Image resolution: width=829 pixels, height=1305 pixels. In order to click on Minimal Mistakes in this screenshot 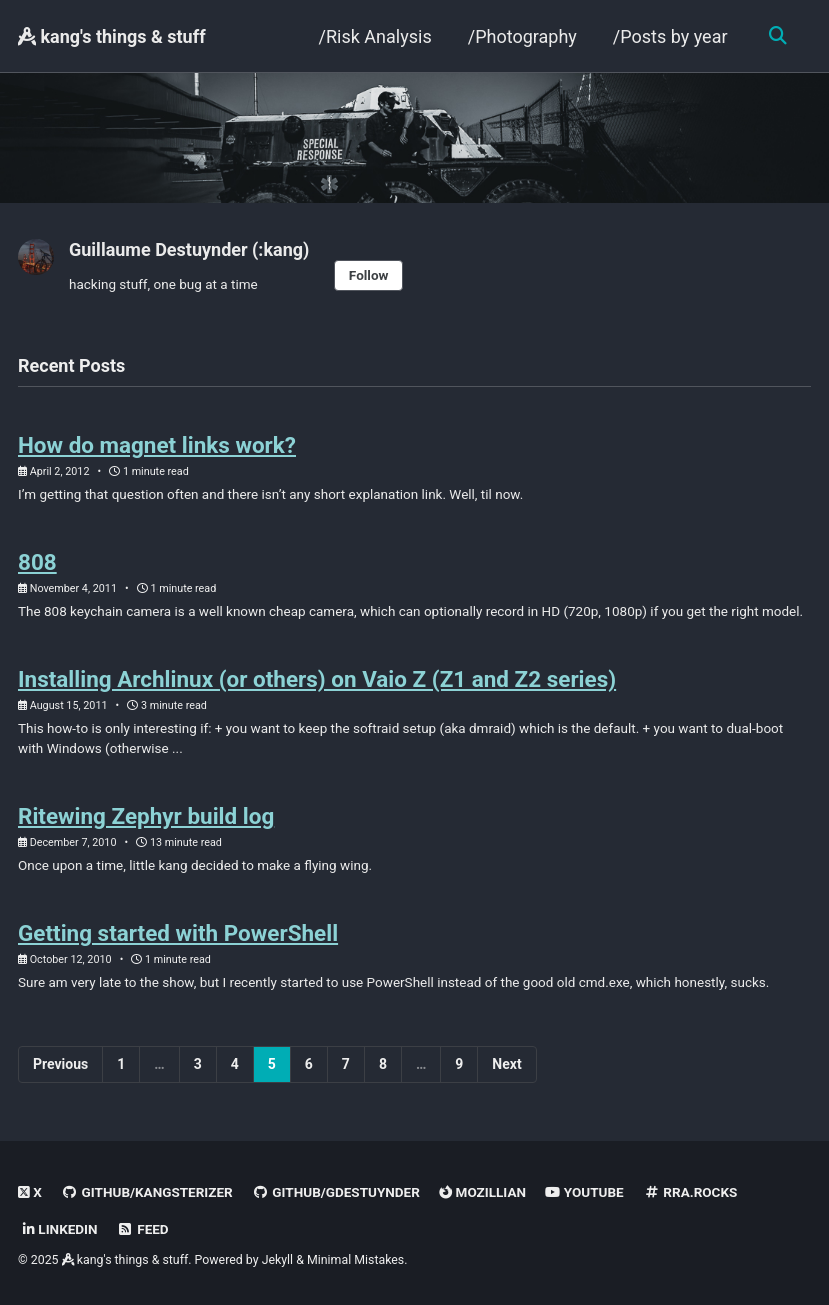, I will do `click(355, 1260)`.